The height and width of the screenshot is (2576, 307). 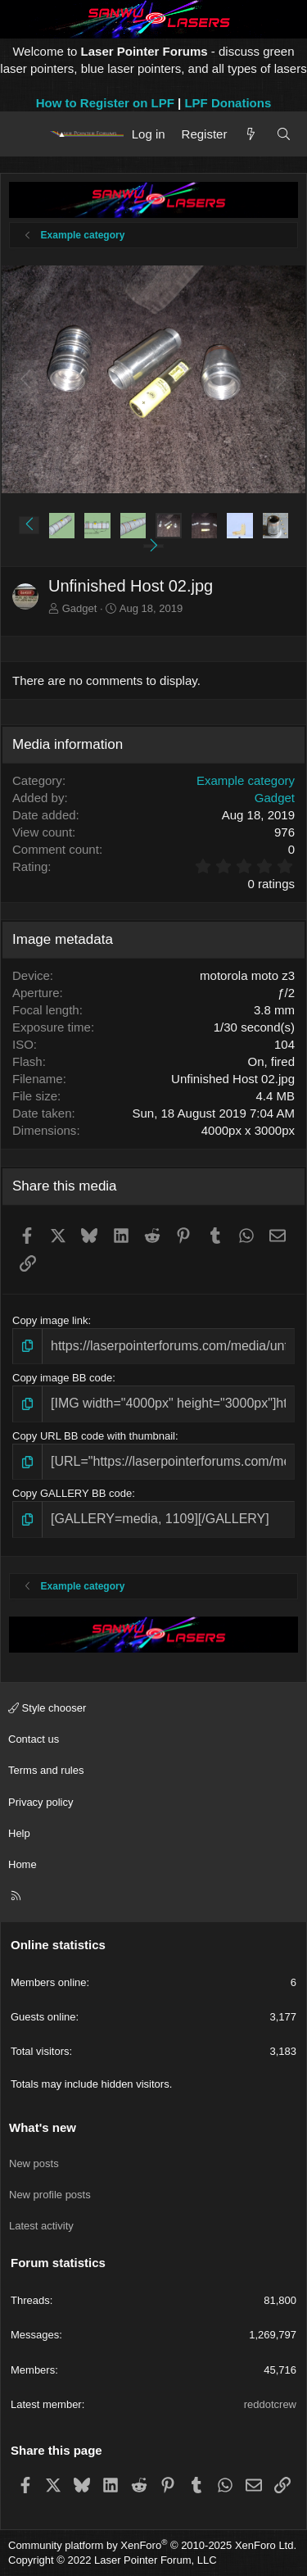 What do you see at coordinates (251, 134) in the screenshot?
I see `[What's new]` at bounding box center [251, 134].